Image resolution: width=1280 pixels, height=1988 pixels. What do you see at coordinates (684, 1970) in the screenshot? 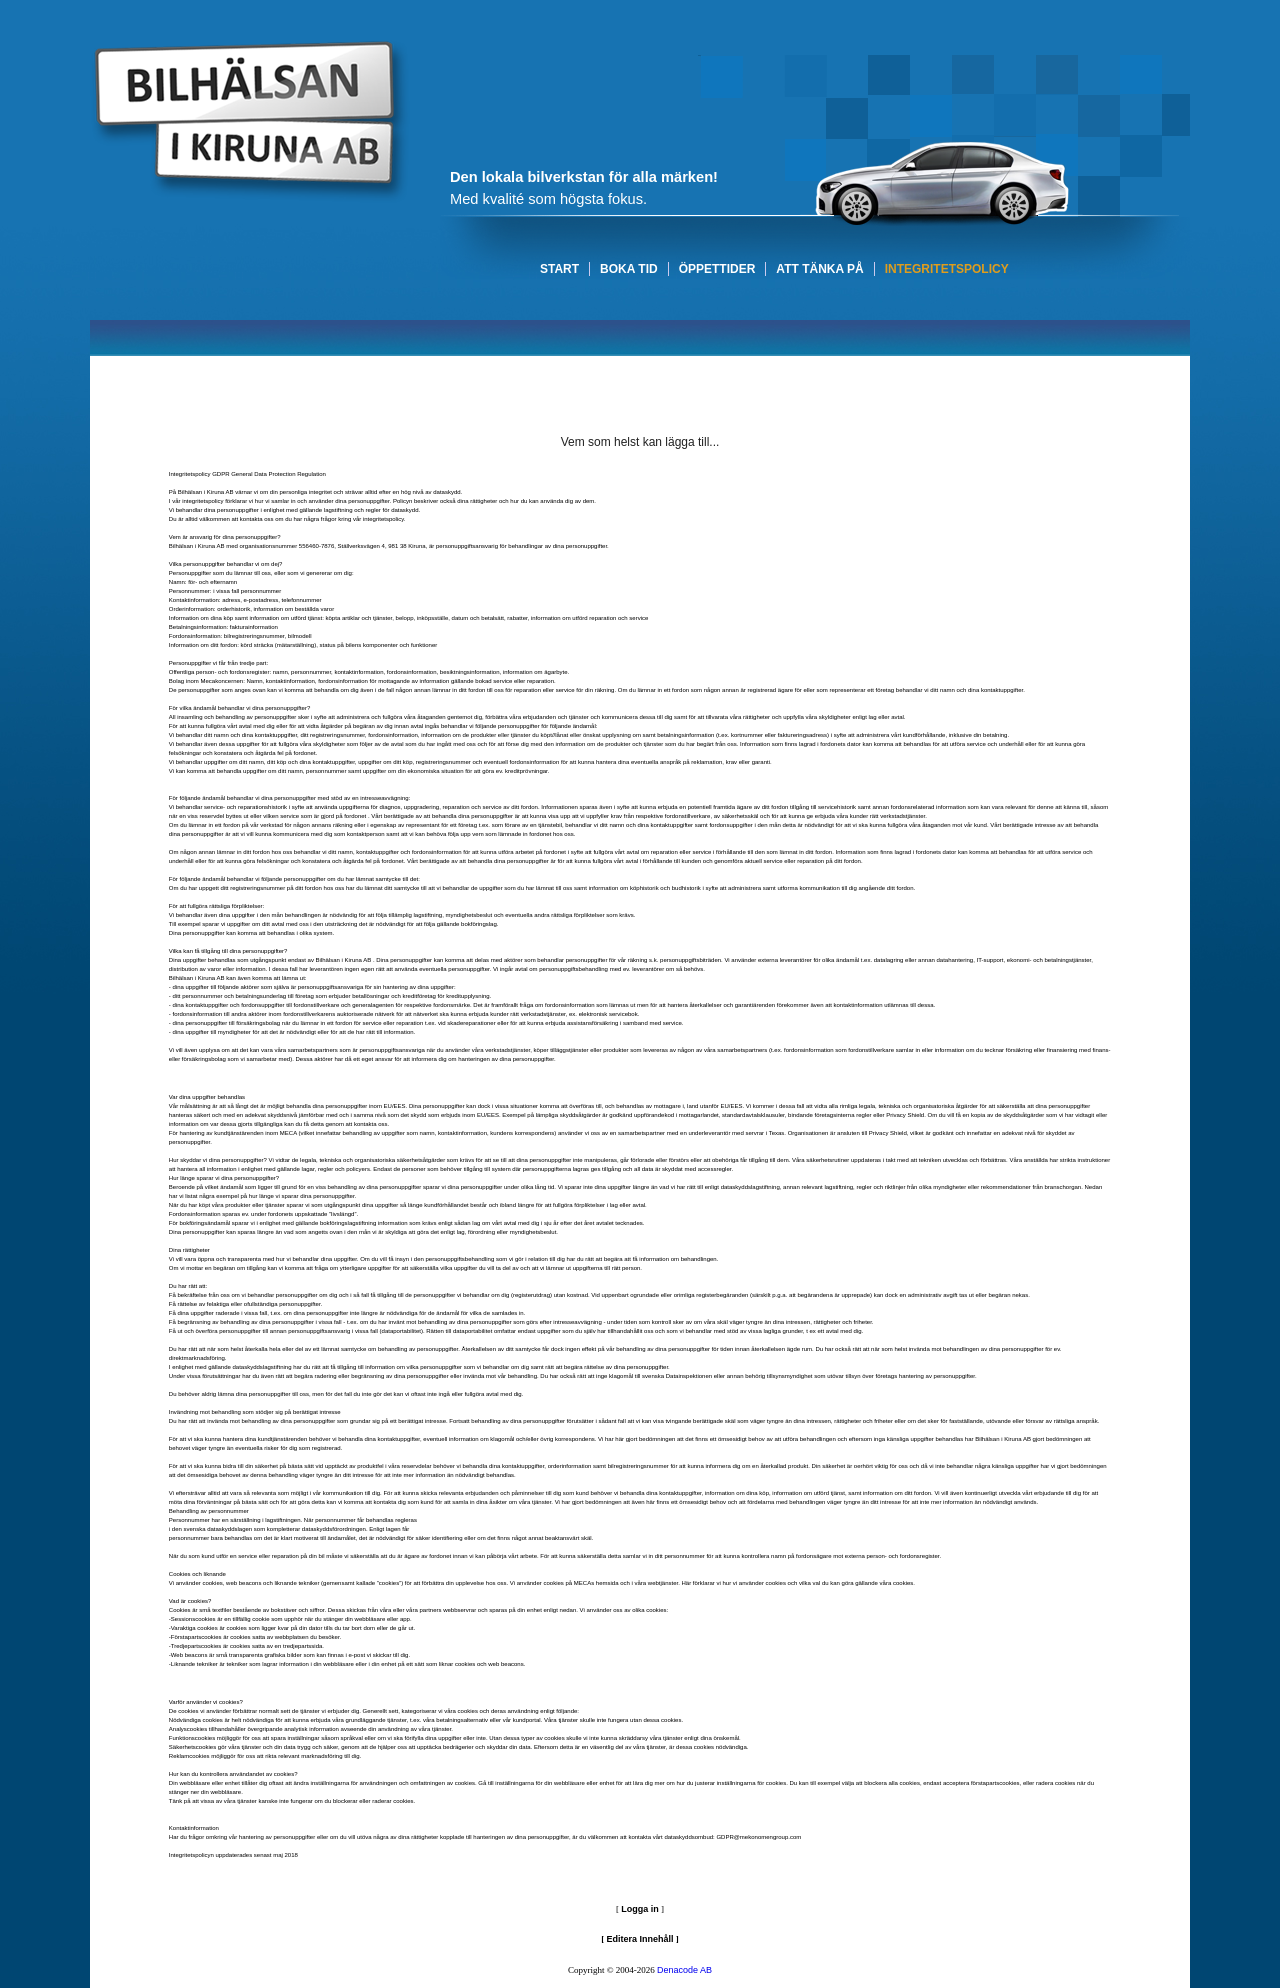
I see `Denacode AB` at bounding box center [684, 1970].